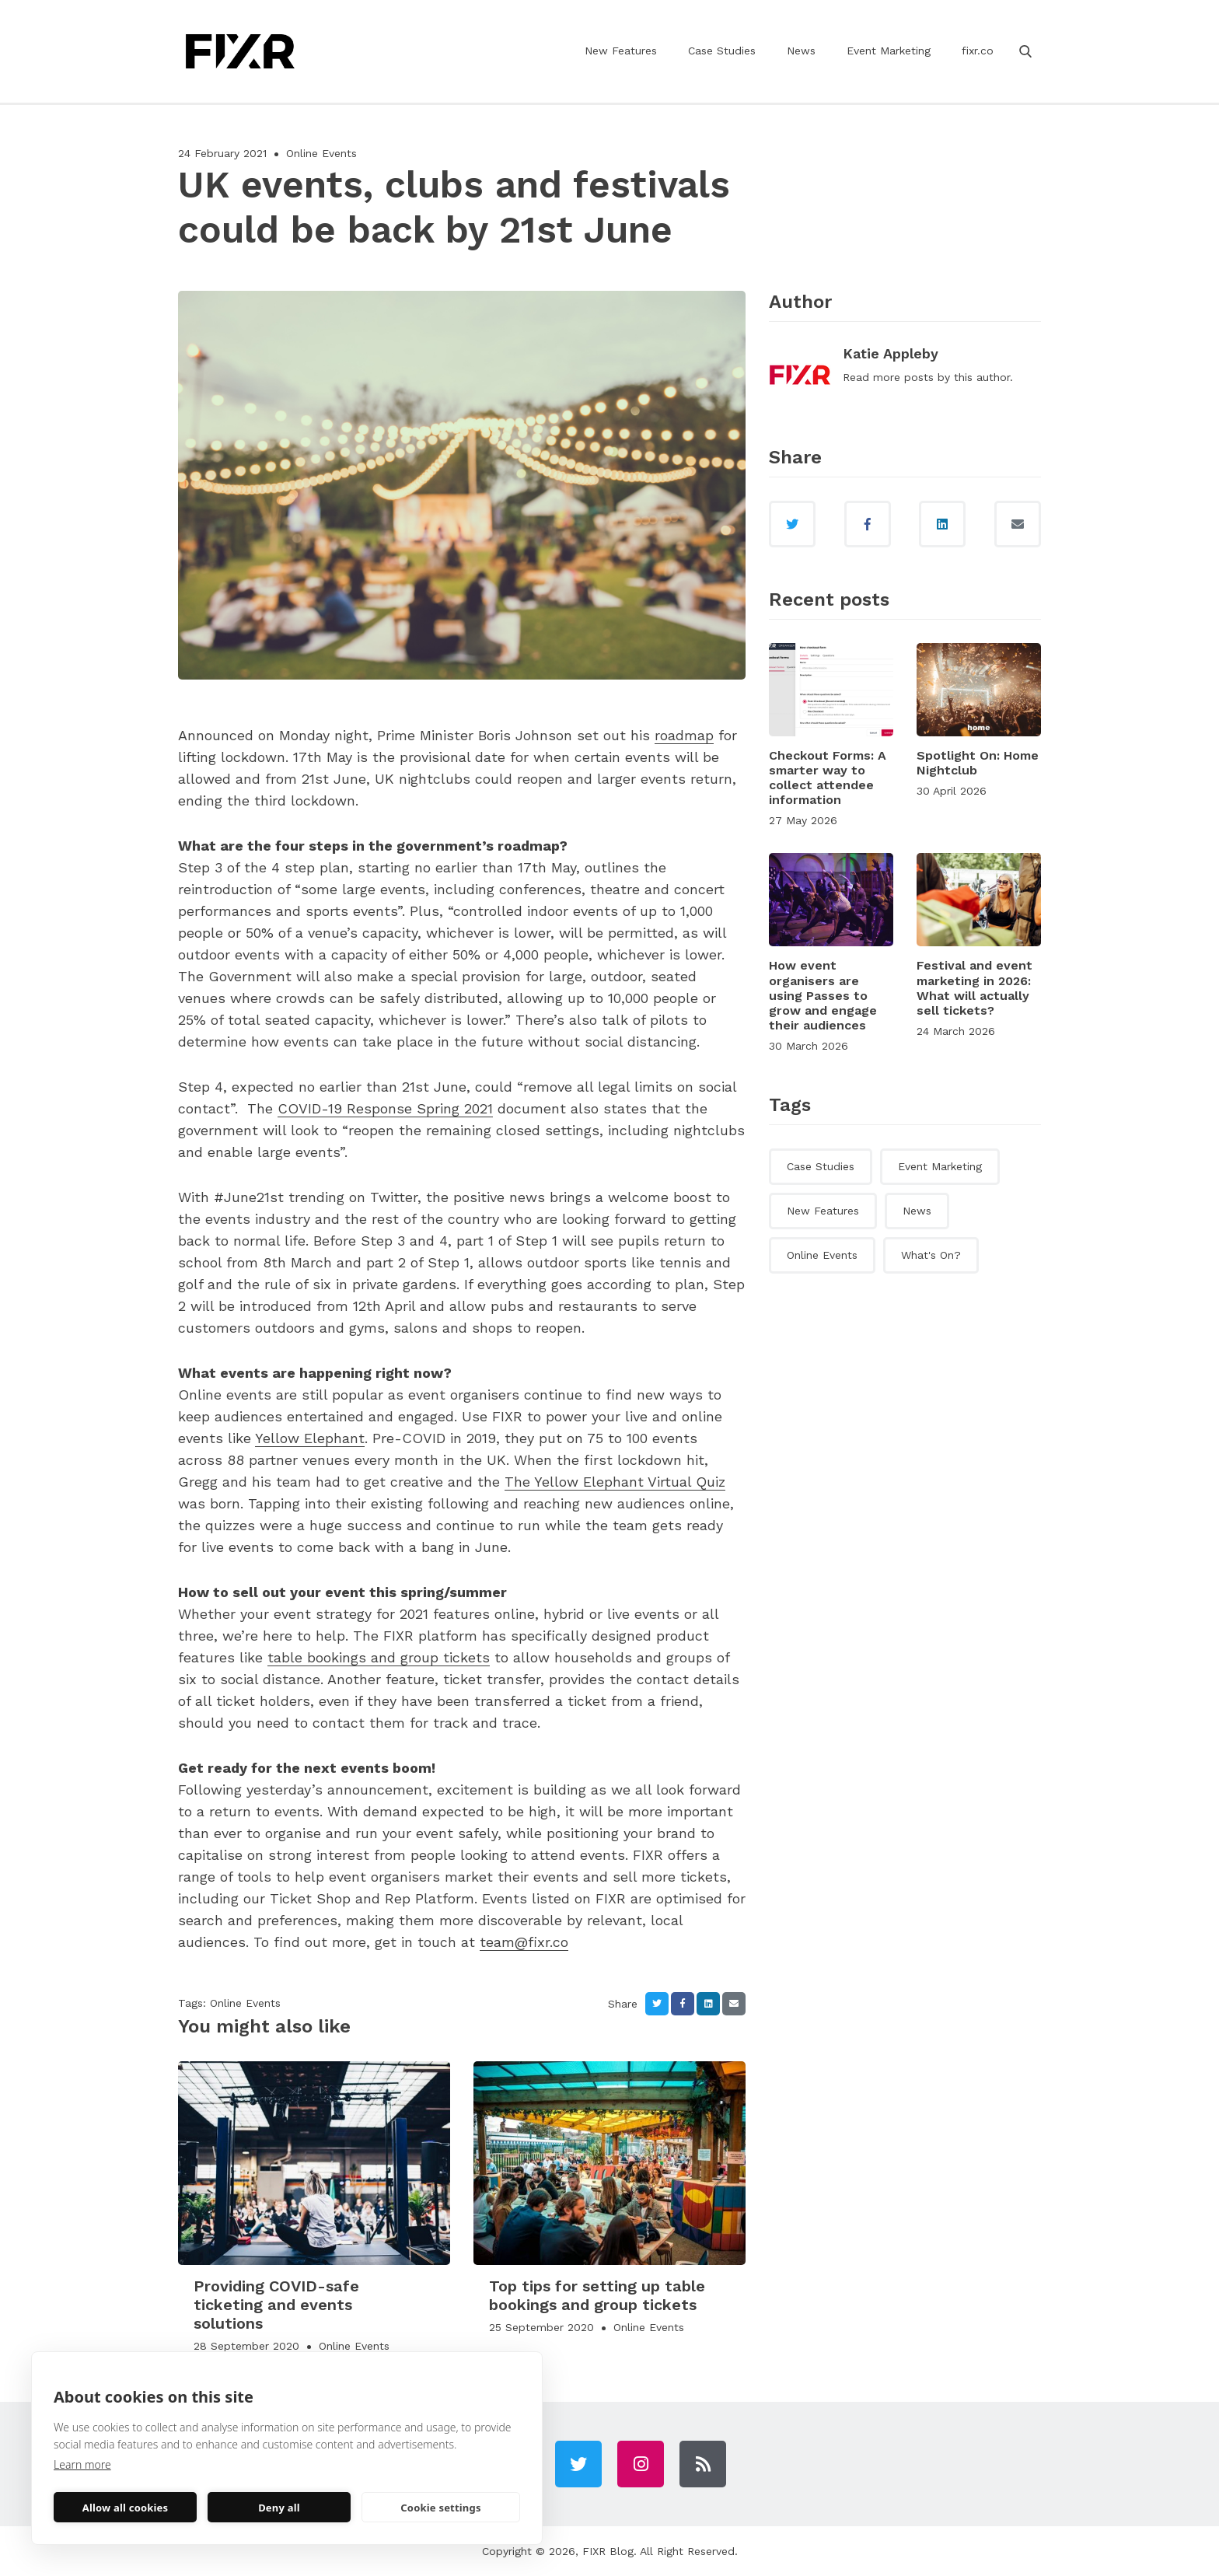  Describe the element at coordinates (931, 1255) in the screenshot. I see `What's On?` at that location.